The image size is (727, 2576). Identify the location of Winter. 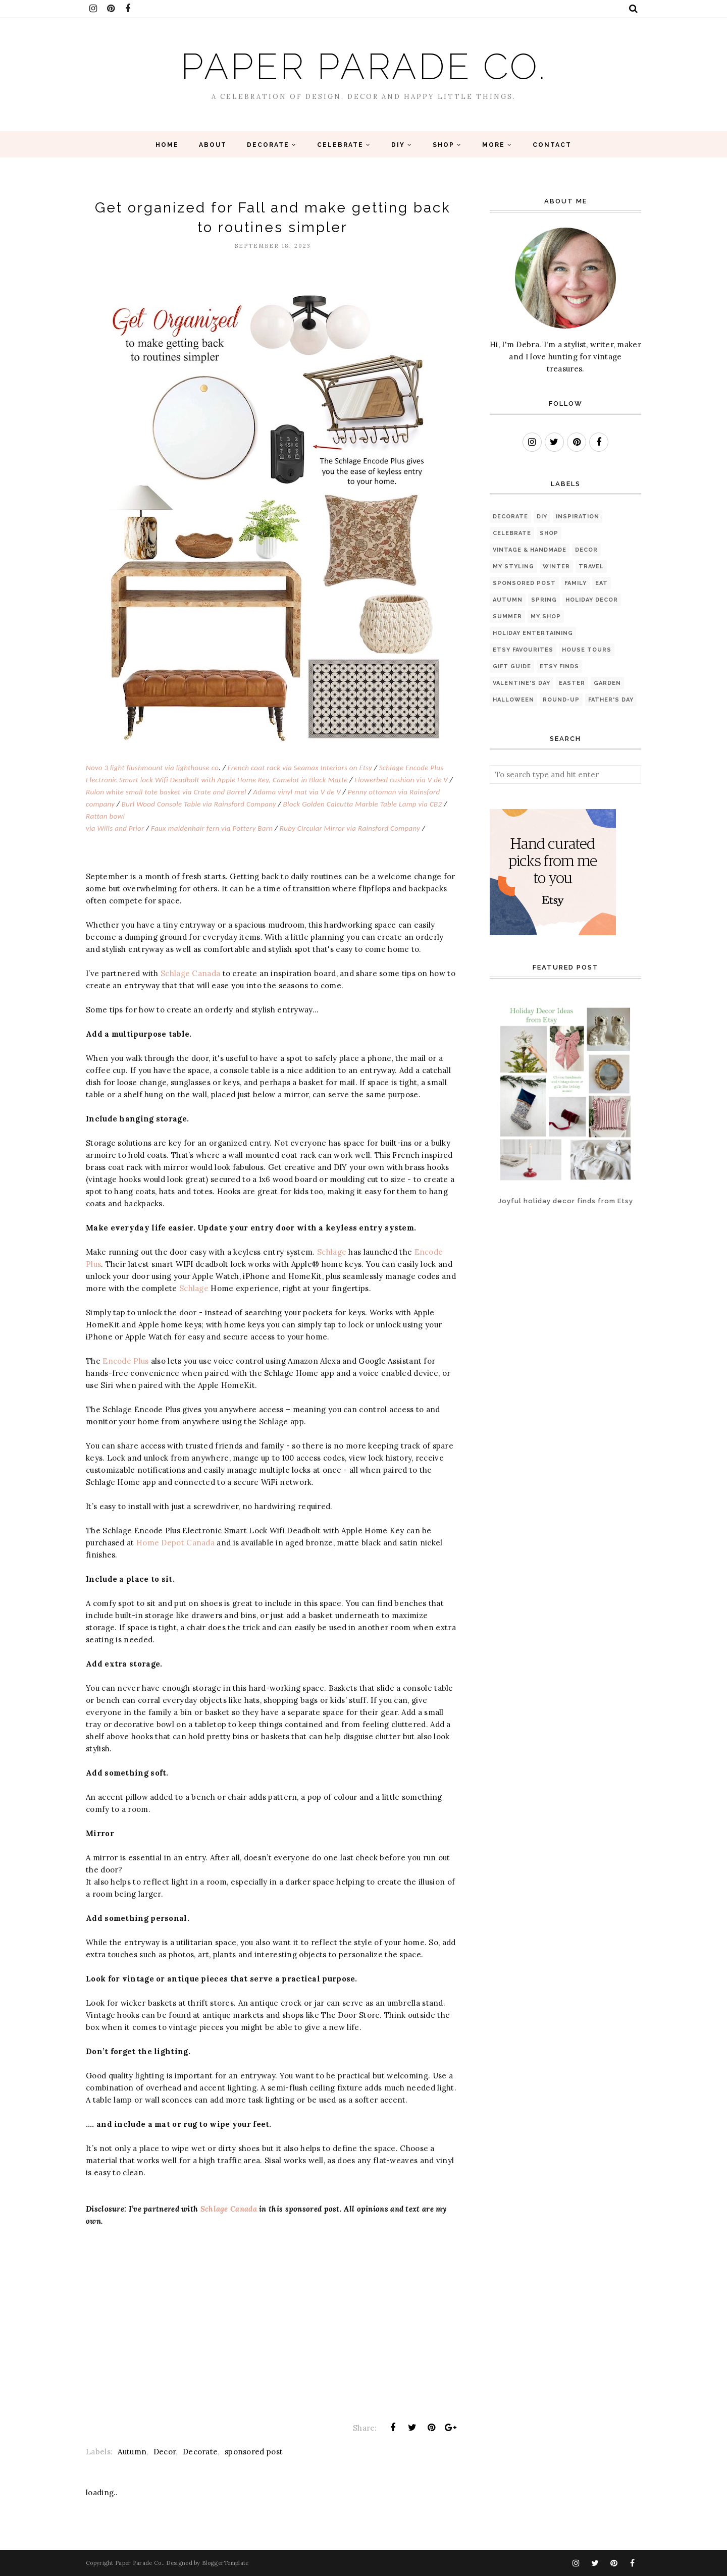
(556, 566).